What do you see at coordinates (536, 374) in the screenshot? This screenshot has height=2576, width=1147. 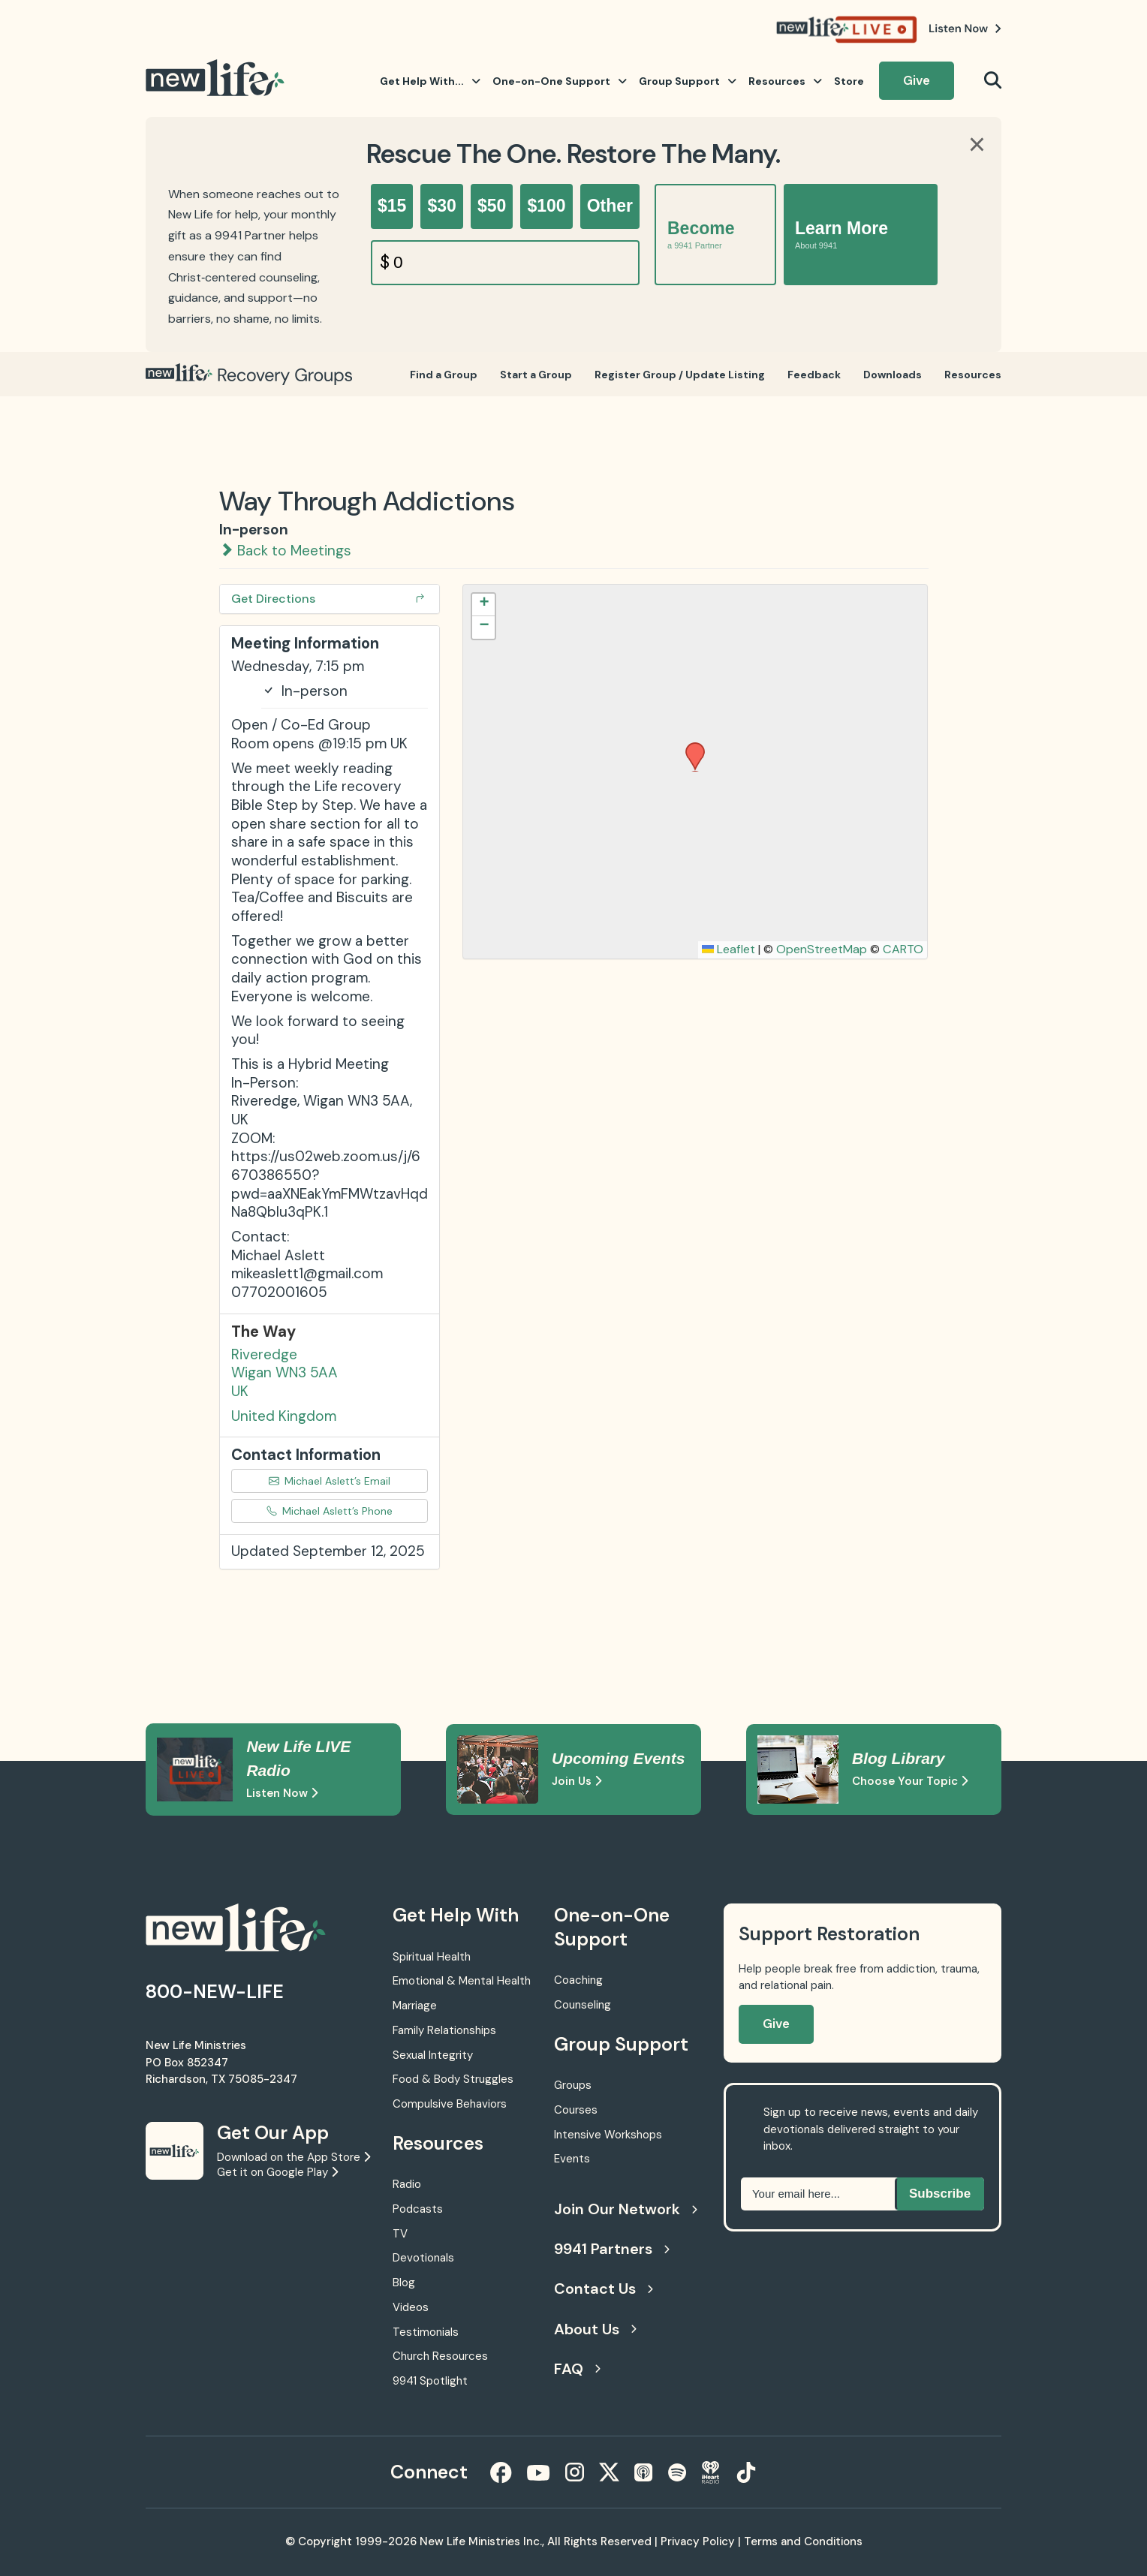 I see `Start a Group` at bounding box center [536, 374].